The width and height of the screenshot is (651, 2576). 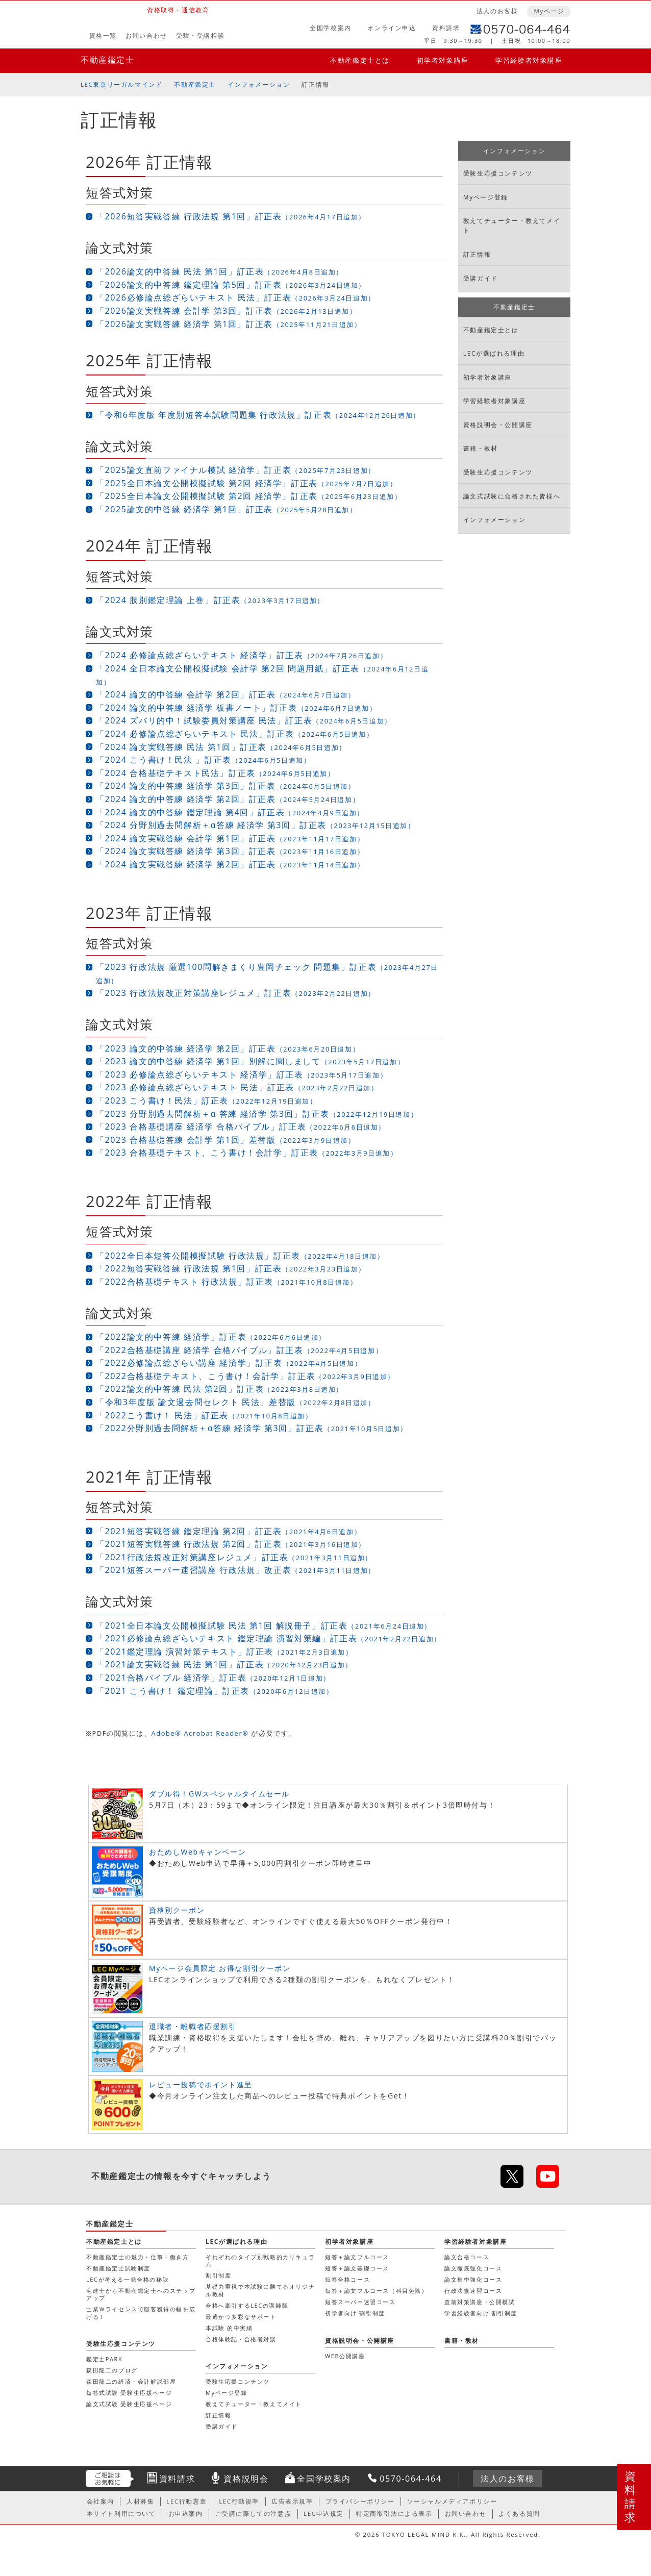 What do you see at coordinates (131, 2381) in the screenshot?
I see `森田龍二の経済・会計解説部屋` at bounding box center [131, 2381].